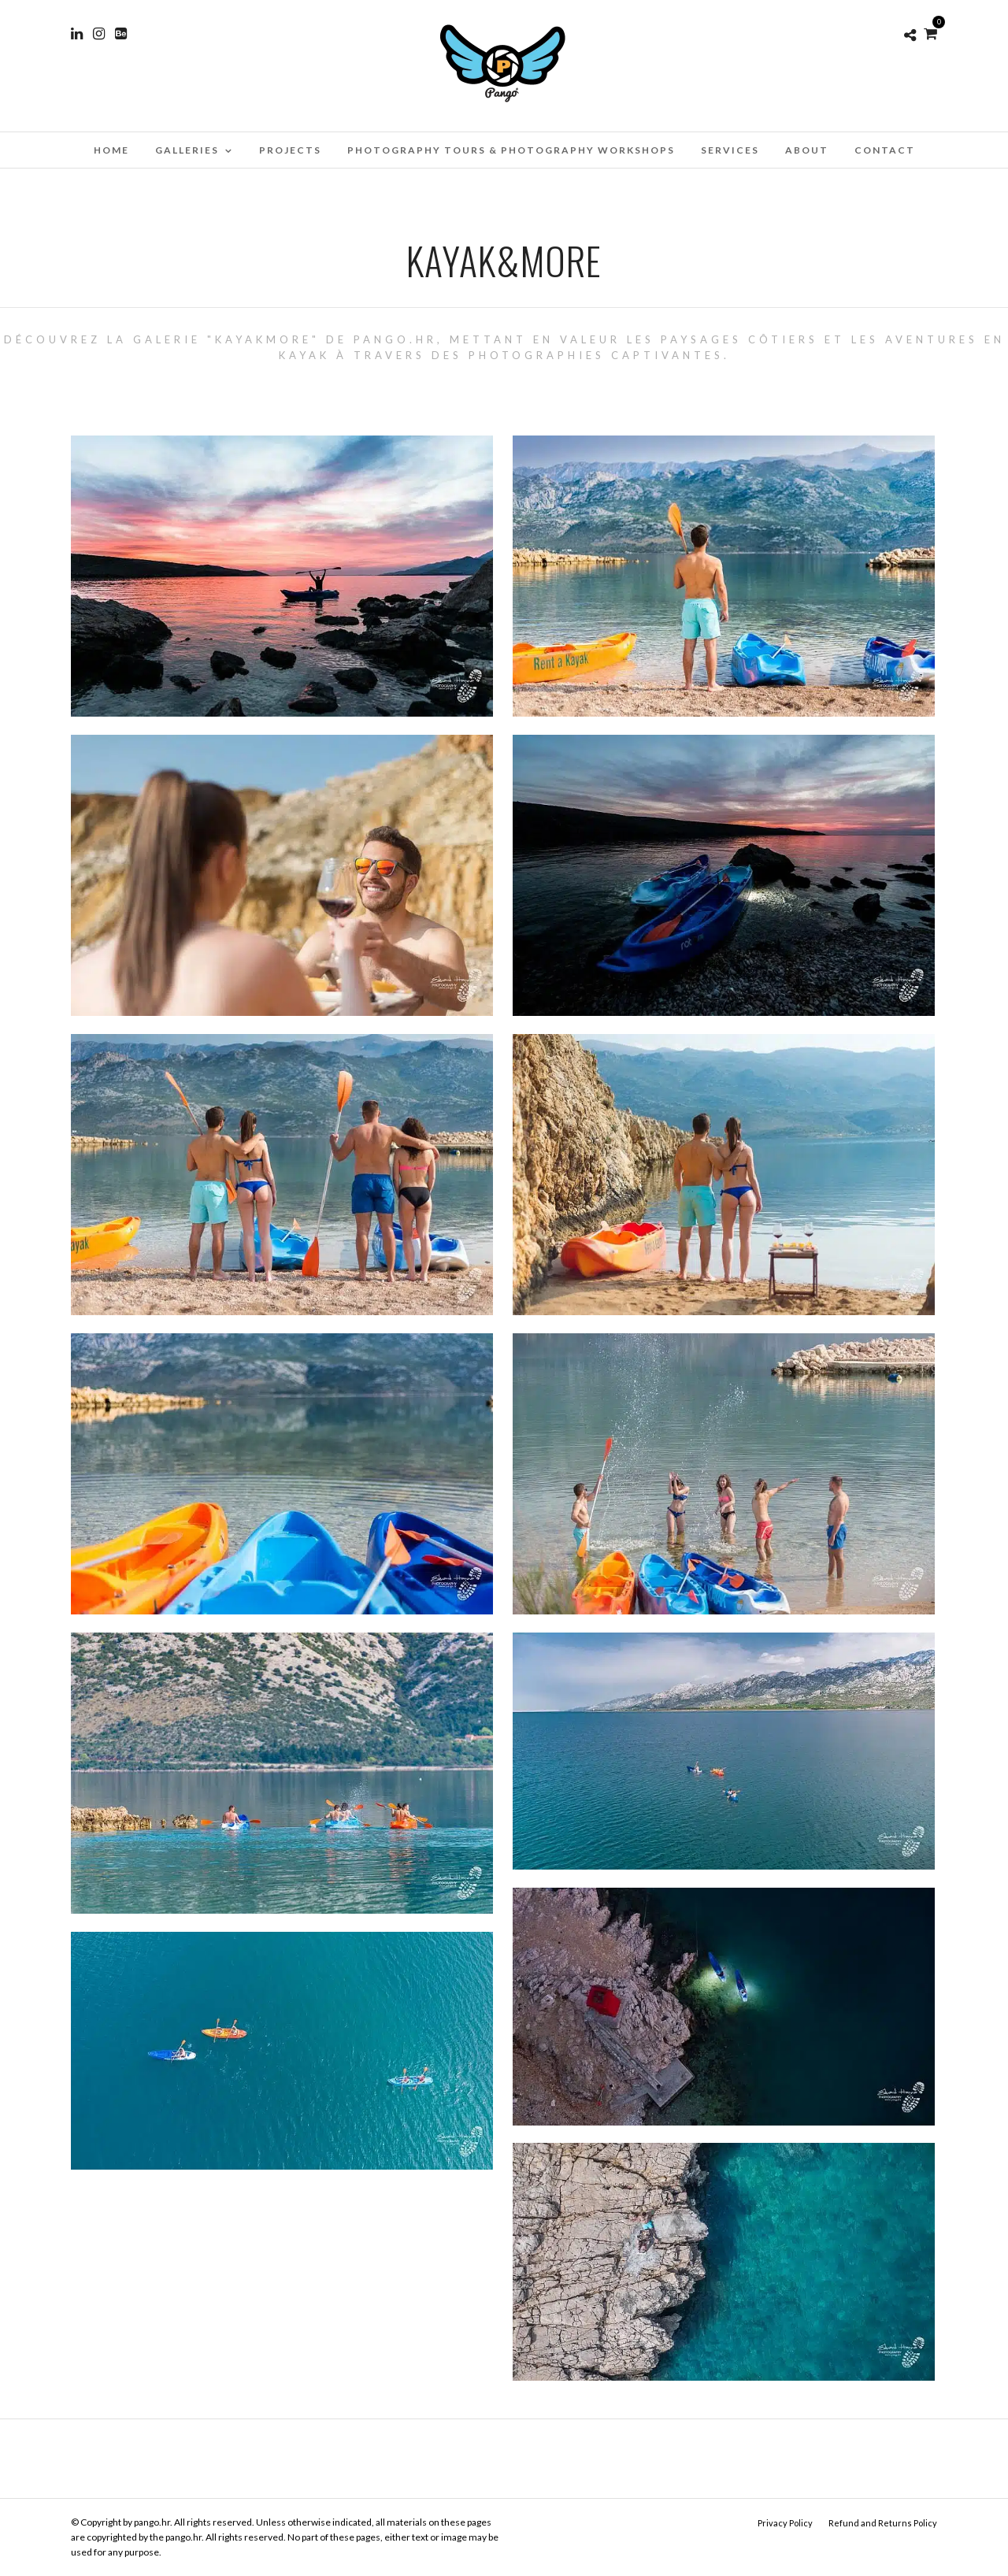 The image size is (1008, 2576). Describe the element at coordinates (511, 150) in the screenshot. I see `Photography Tours & Photography Workshops` at that location.